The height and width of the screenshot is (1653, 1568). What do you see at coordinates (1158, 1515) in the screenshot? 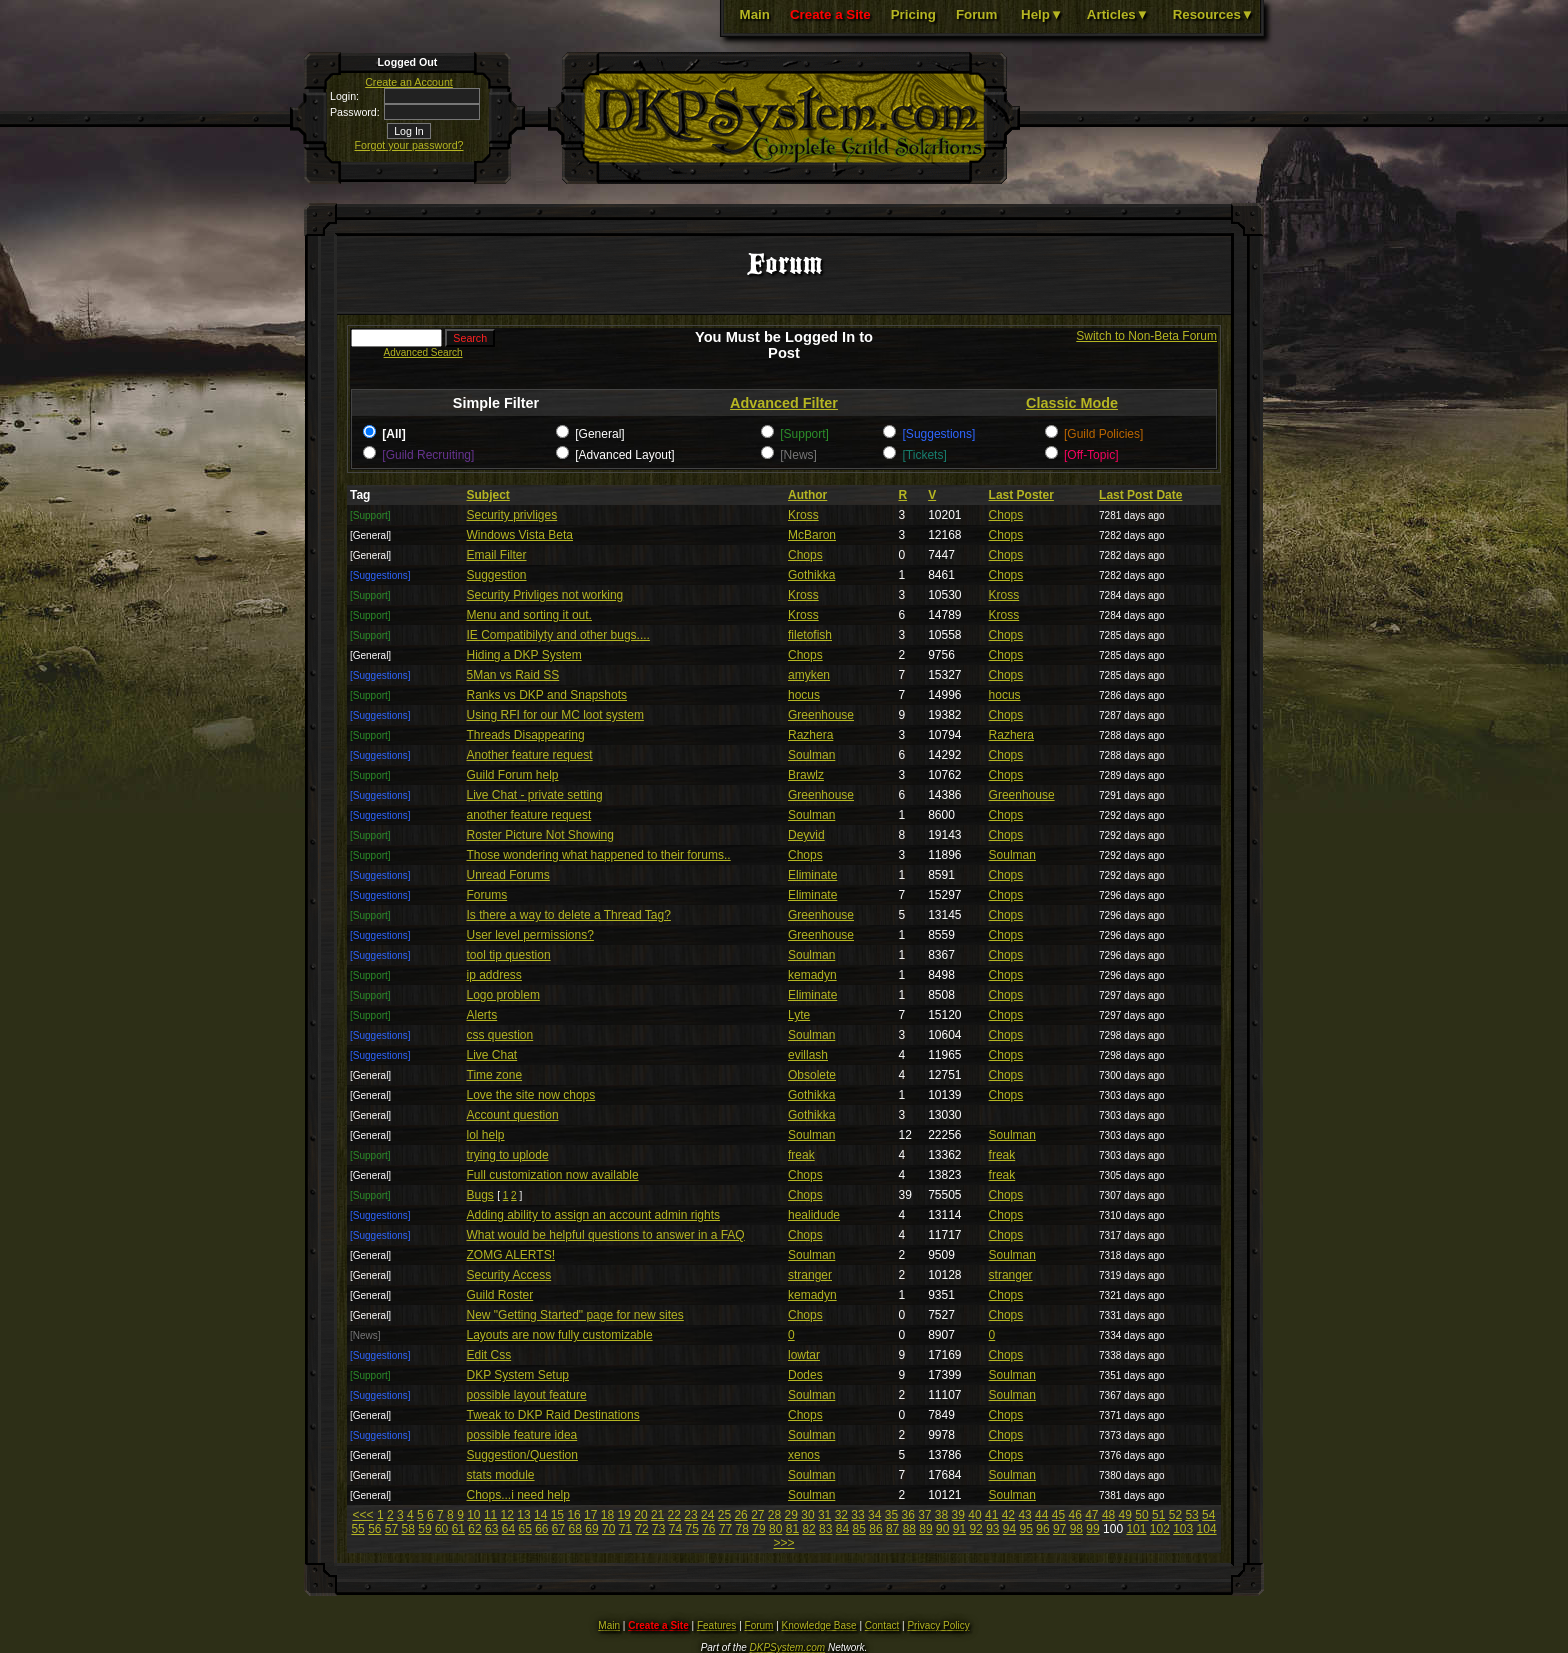
I see `51` at bounding box center [1158, 1515].